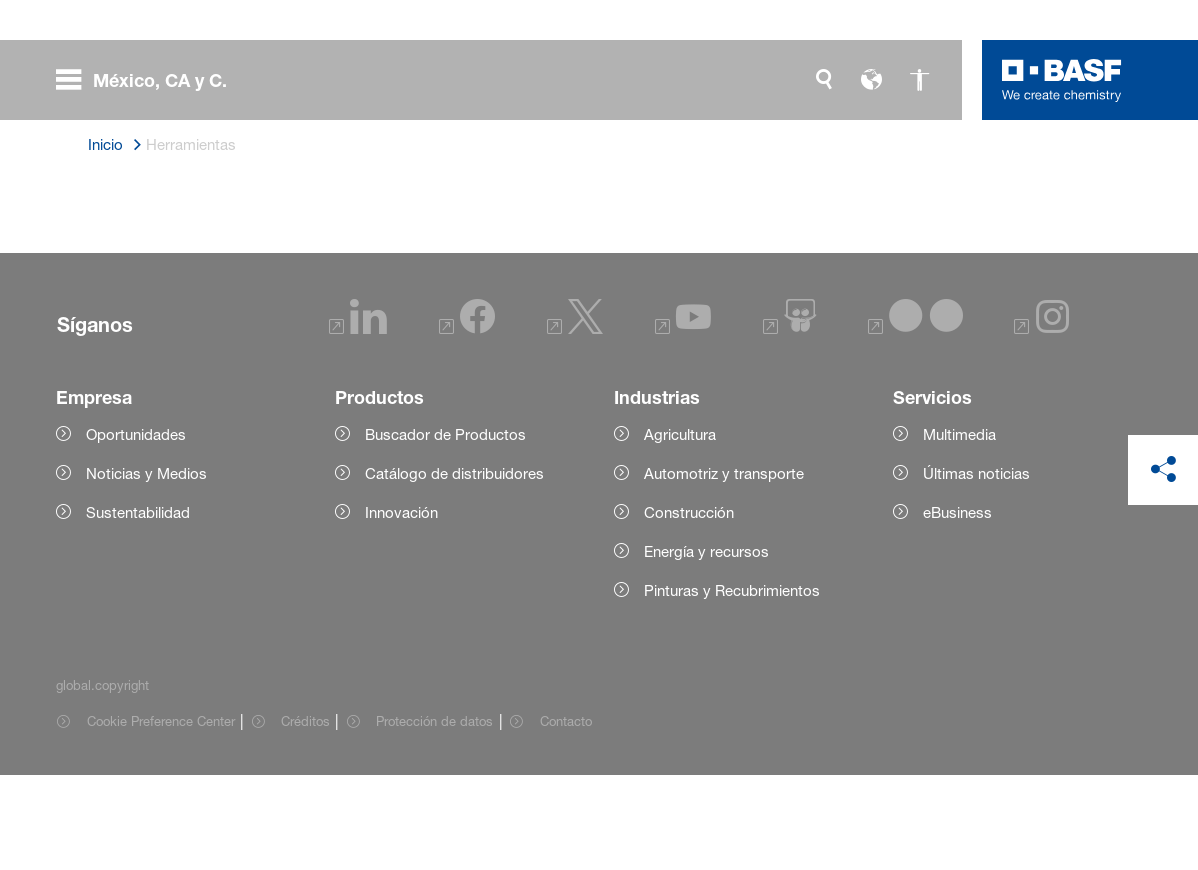 This screenshot has width=1198, height=870. I want to click on [global.accessibility], so click(920, 80).